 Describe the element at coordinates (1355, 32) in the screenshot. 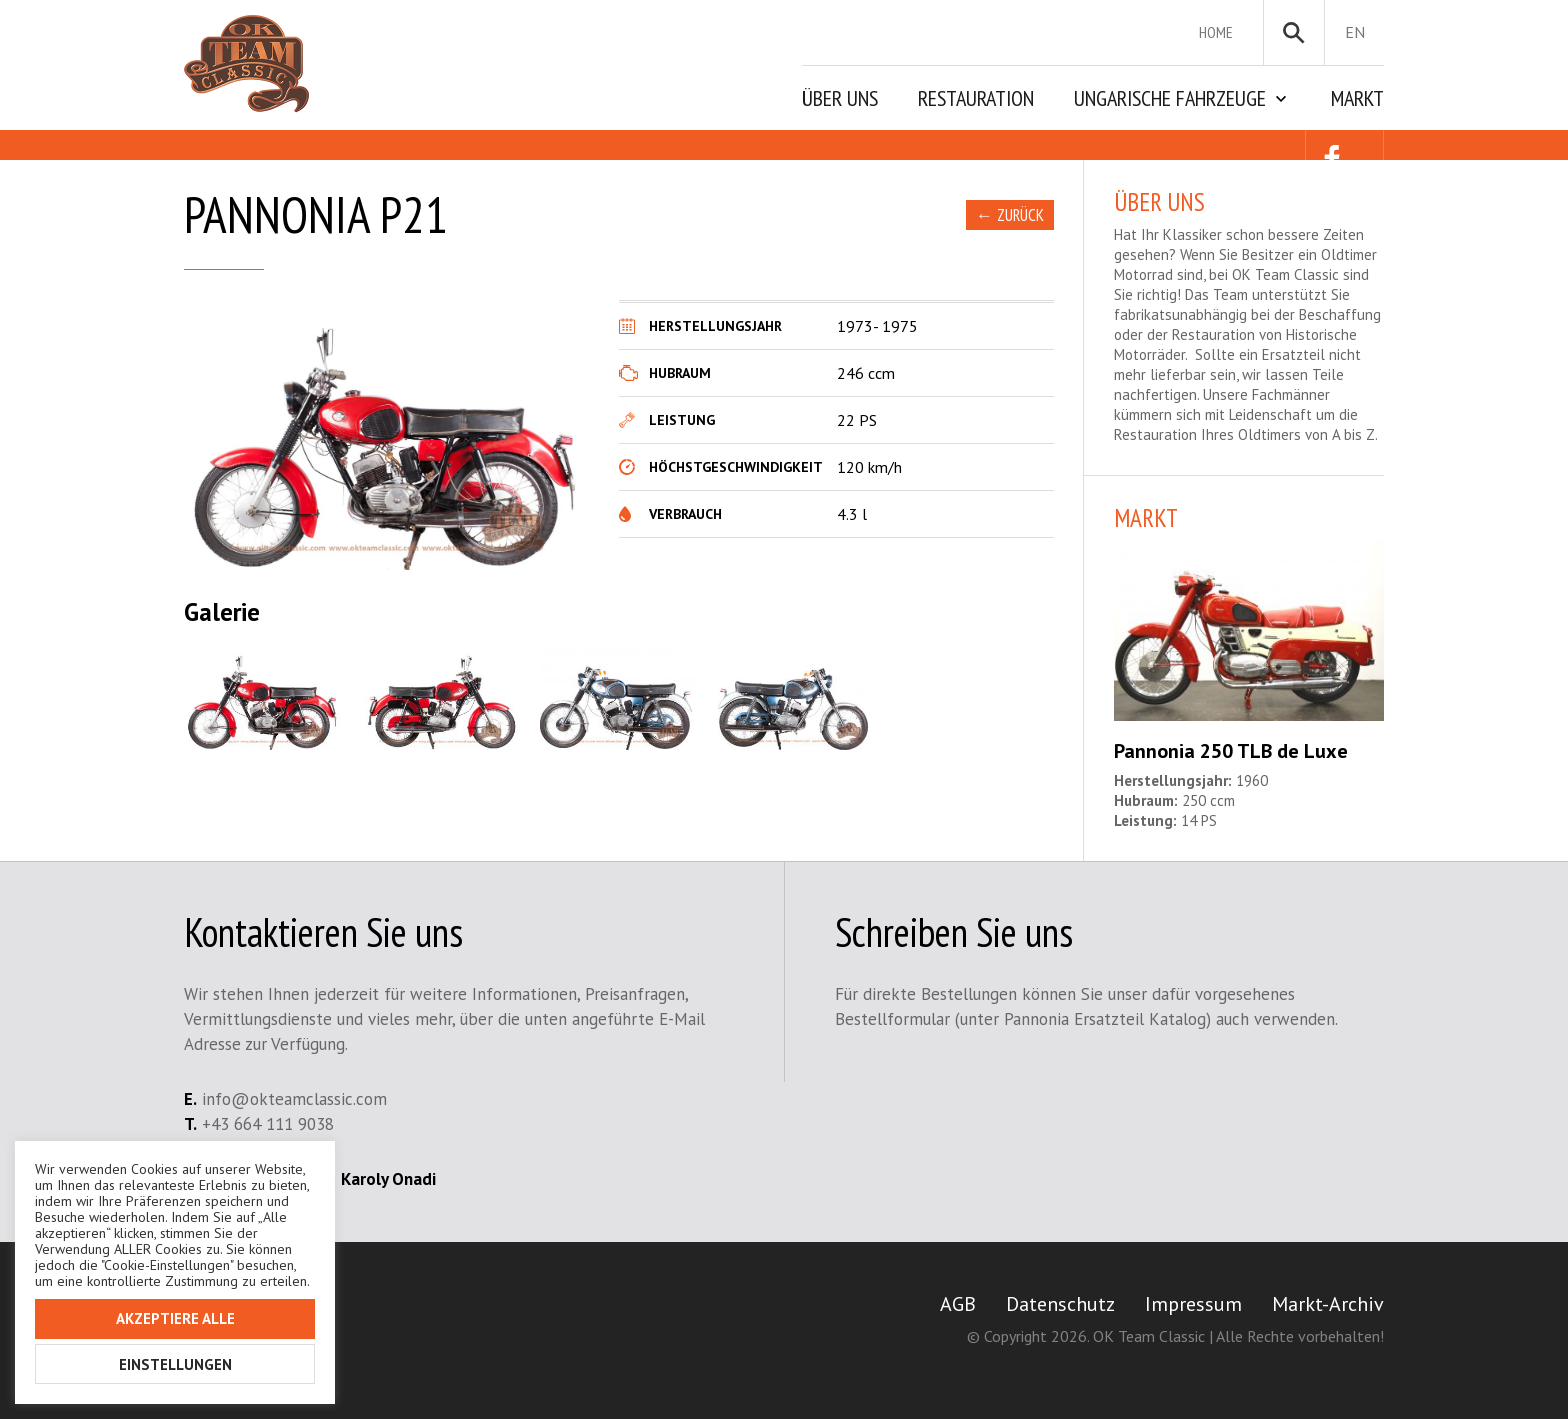

I see `en` at that location.